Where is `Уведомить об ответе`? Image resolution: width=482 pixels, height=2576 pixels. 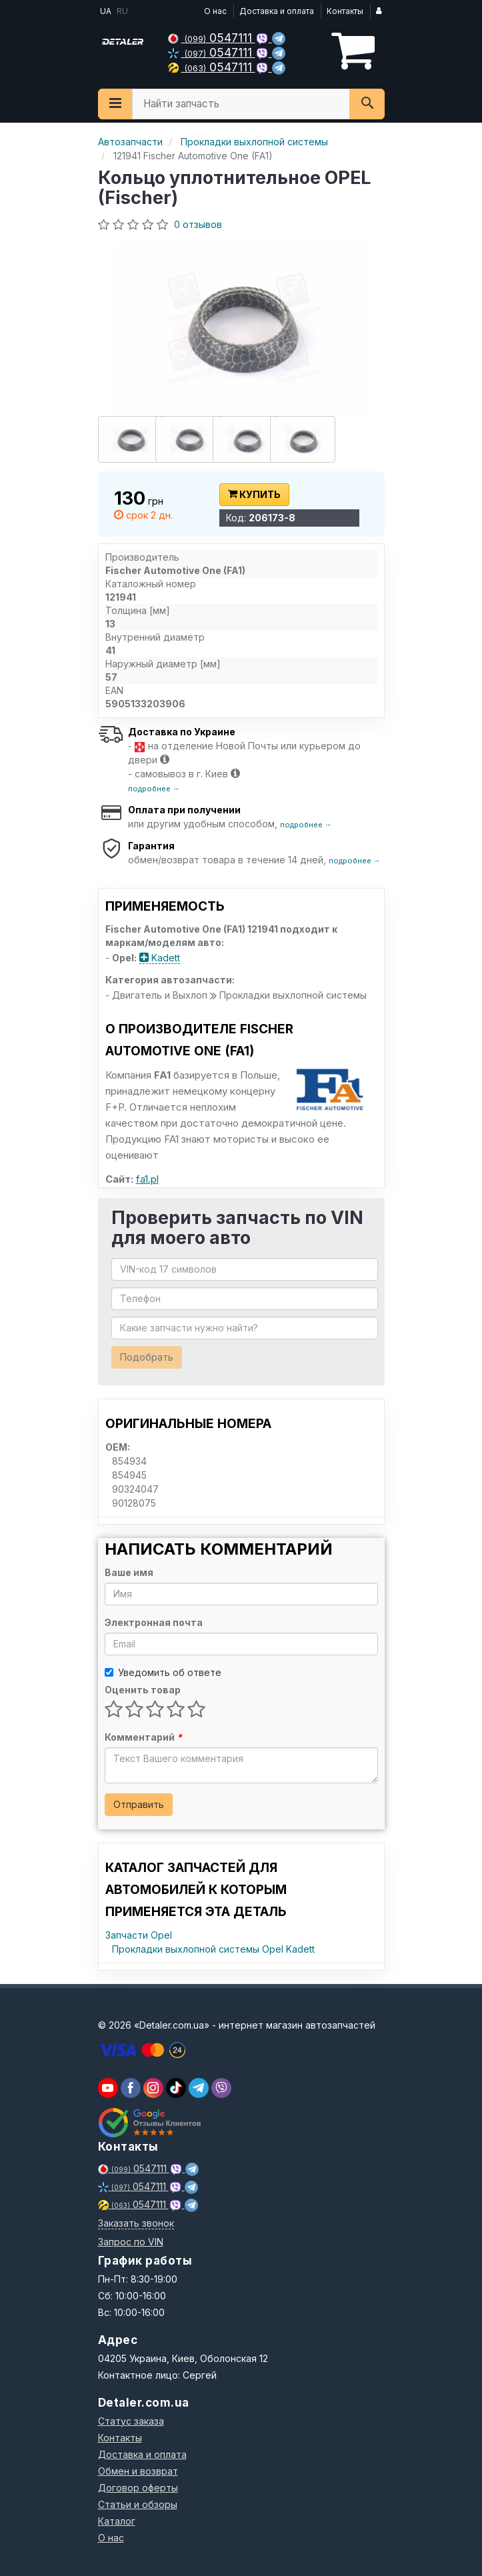 Уведомить об ответе is located at coordinates (163, 1672).